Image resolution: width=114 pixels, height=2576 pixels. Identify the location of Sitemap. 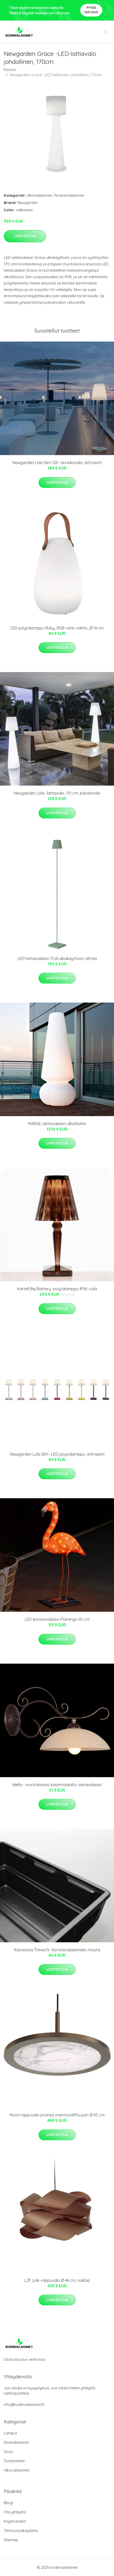
(11, 2539).